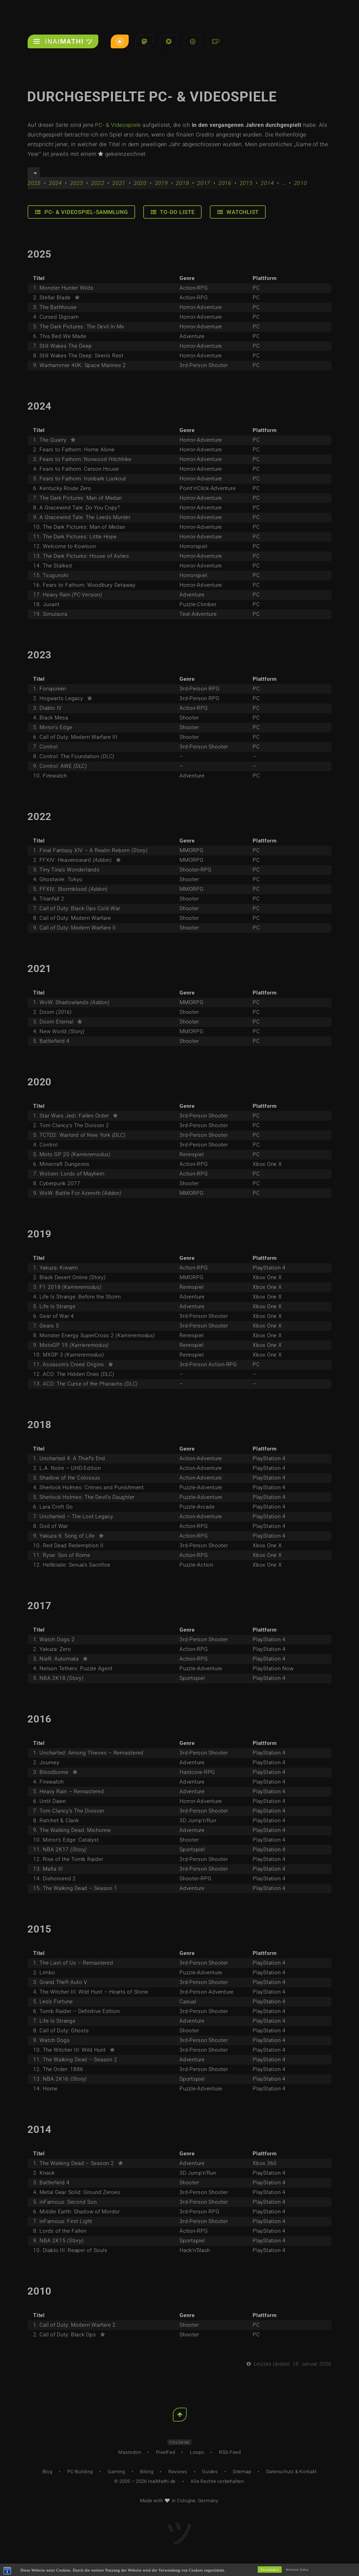 This screenshot has height=2576, width=359. Describe the element at coordinates (47, 2471) in the screenshot. I see `Blog` at that location.